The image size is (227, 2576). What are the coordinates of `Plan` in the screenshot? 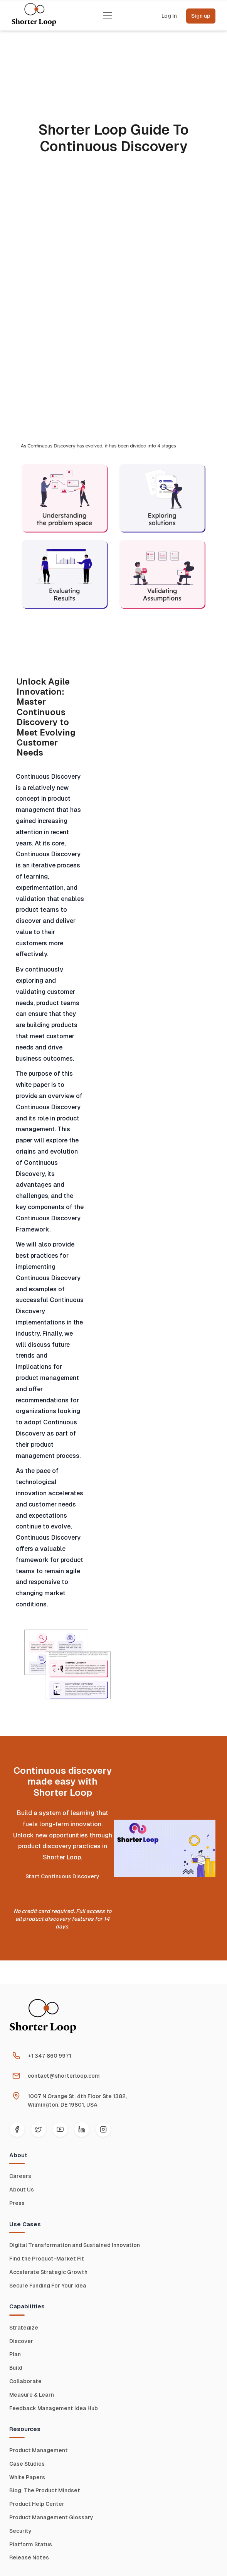 It's located at (15, 2354).